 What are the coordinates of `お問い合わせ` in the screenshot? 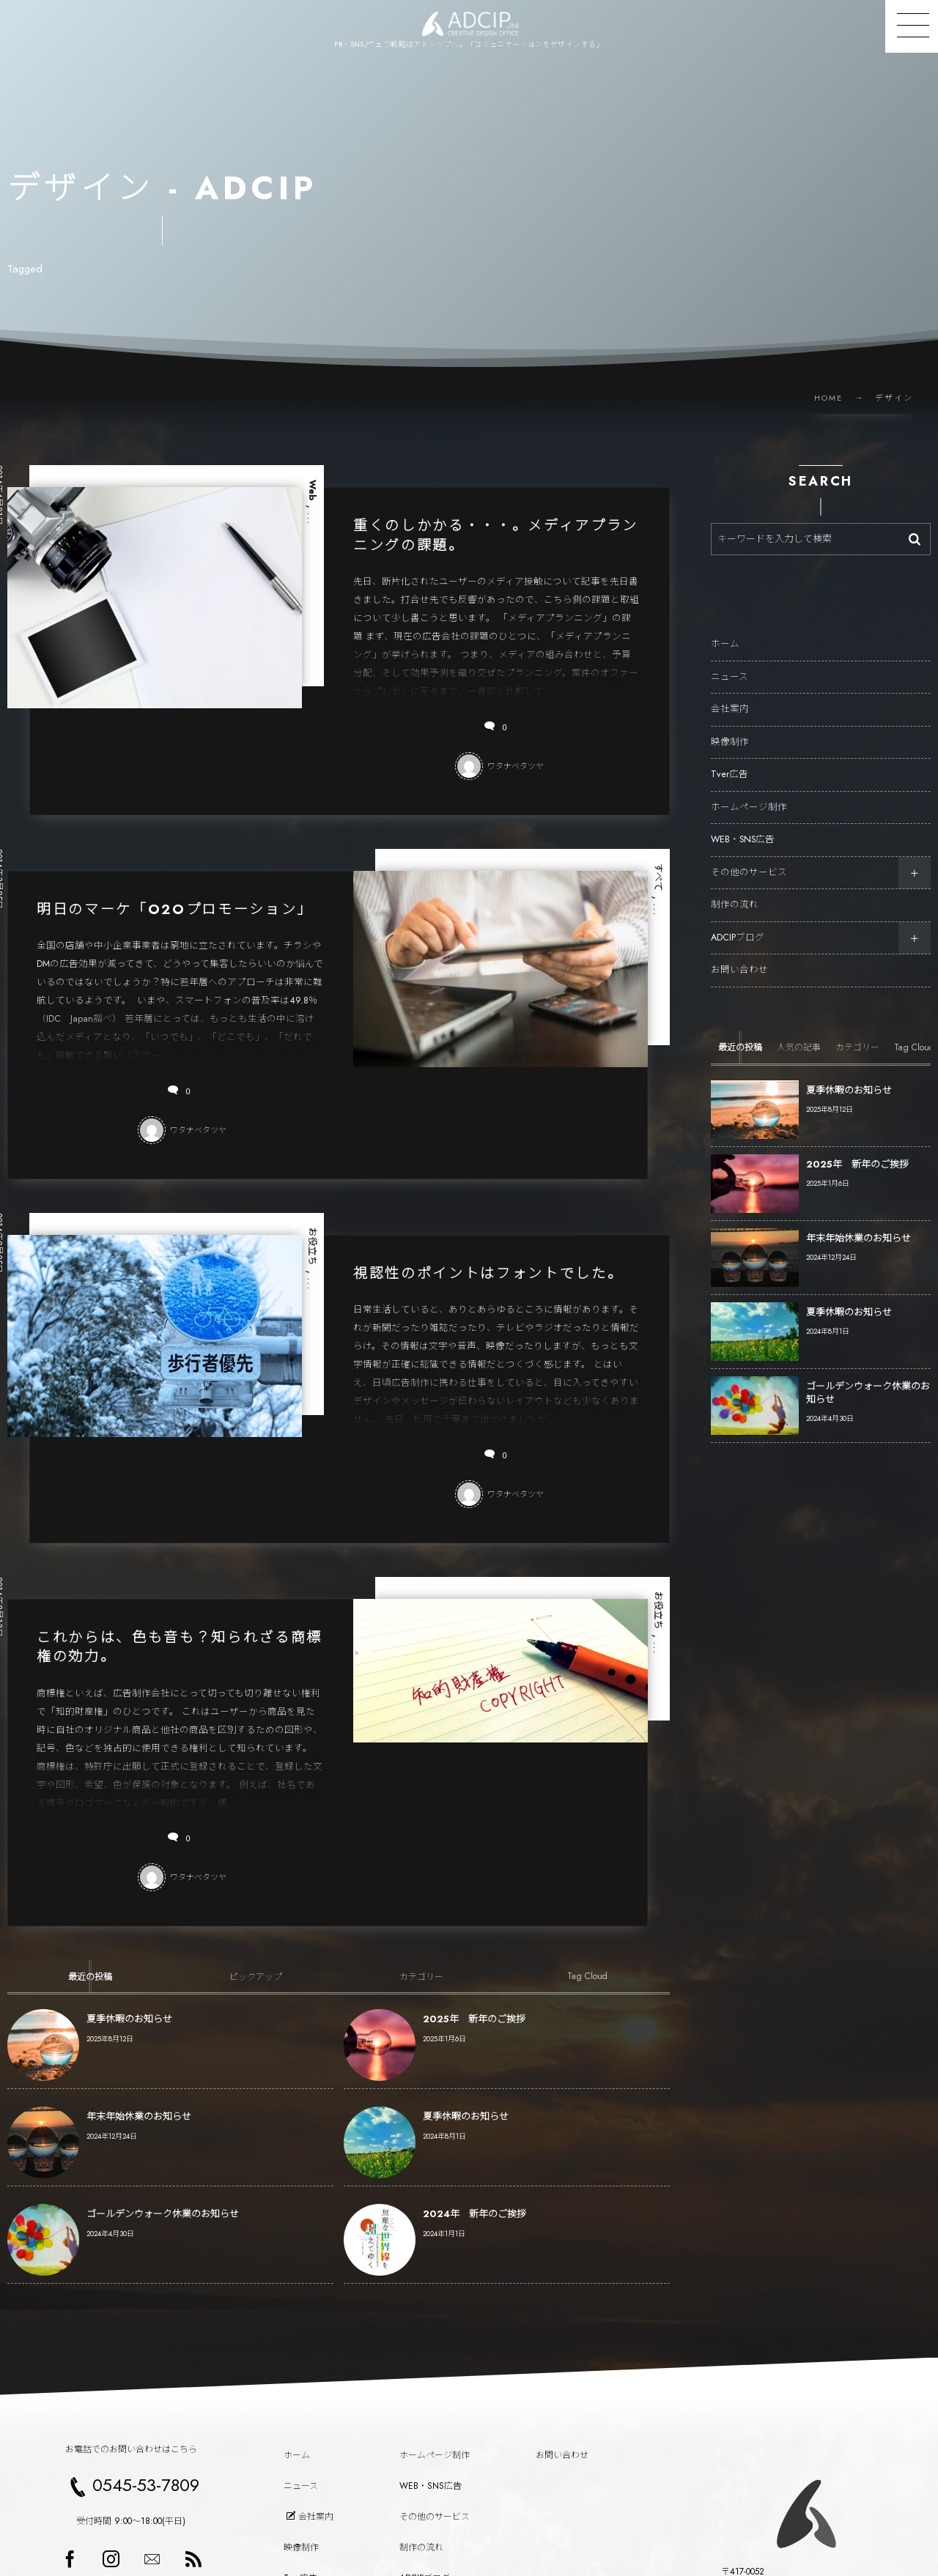 It's located at (739, 956).